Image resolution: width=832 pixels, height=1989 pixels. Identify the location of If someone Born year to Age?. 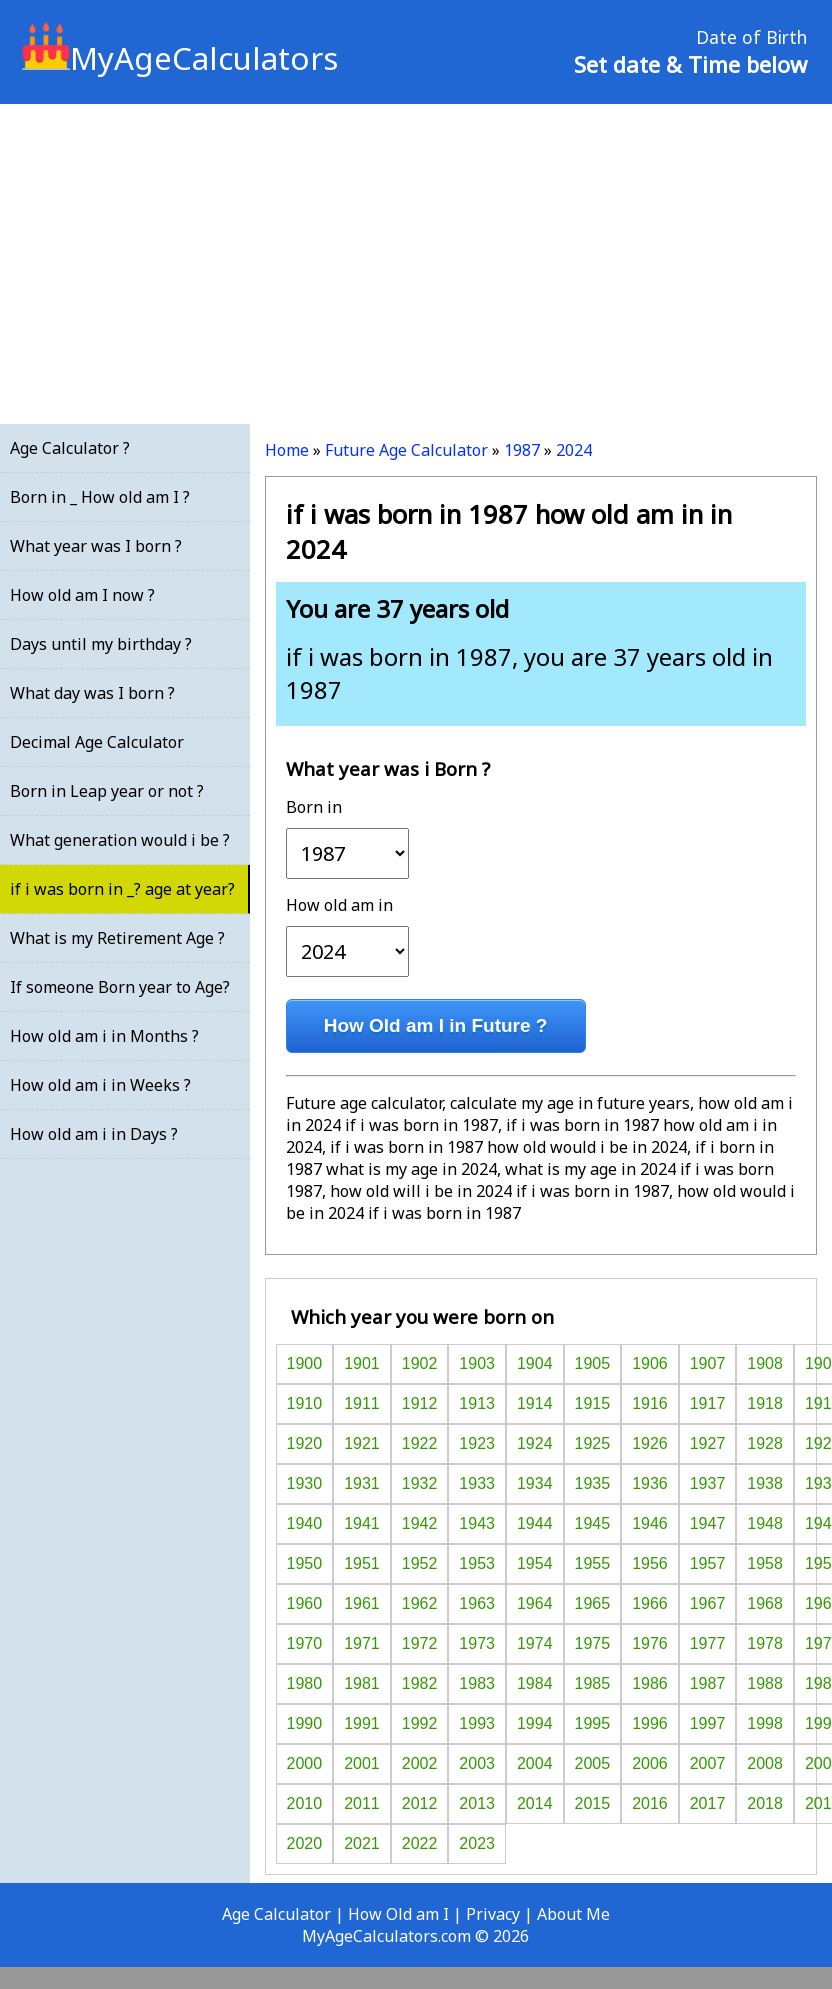
(120, 987).